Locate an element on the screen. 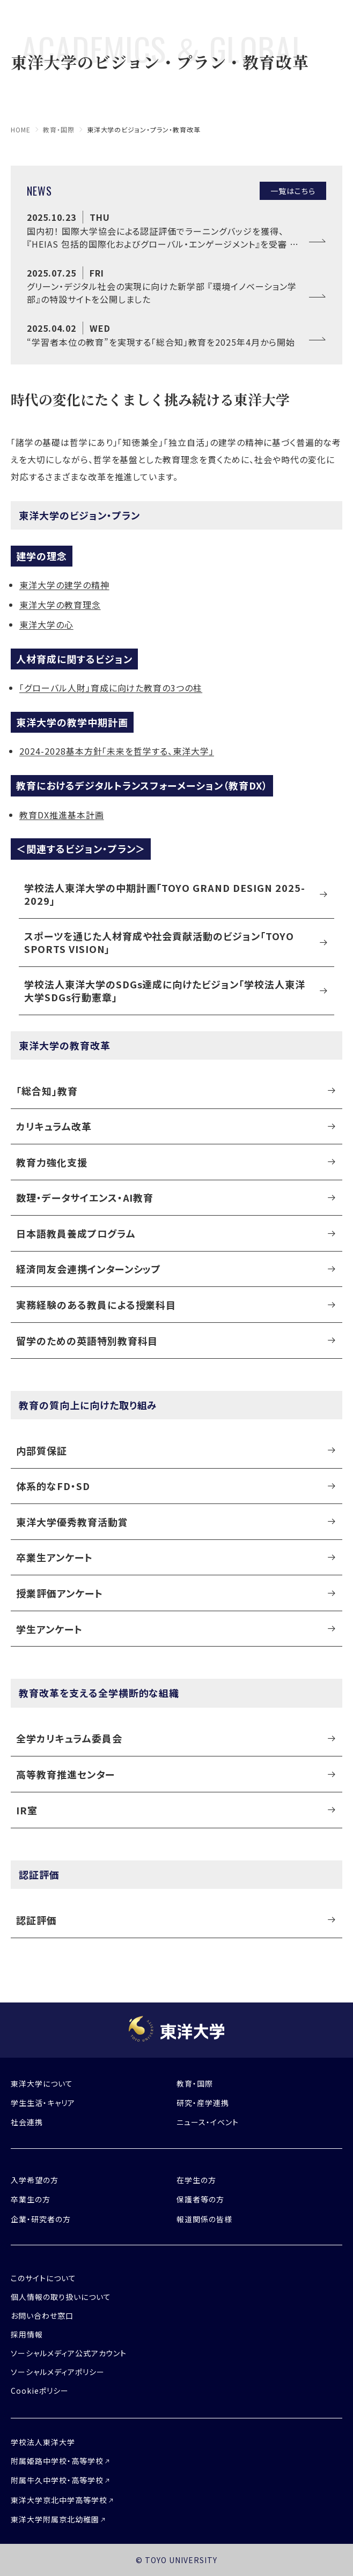 The height and width of the screenshot is (2576, 353). スポーツを通じた人材育成や社会貢献活動のビジョン「TOYO SPORTS VISION」 is located at coordinates (159, 942).